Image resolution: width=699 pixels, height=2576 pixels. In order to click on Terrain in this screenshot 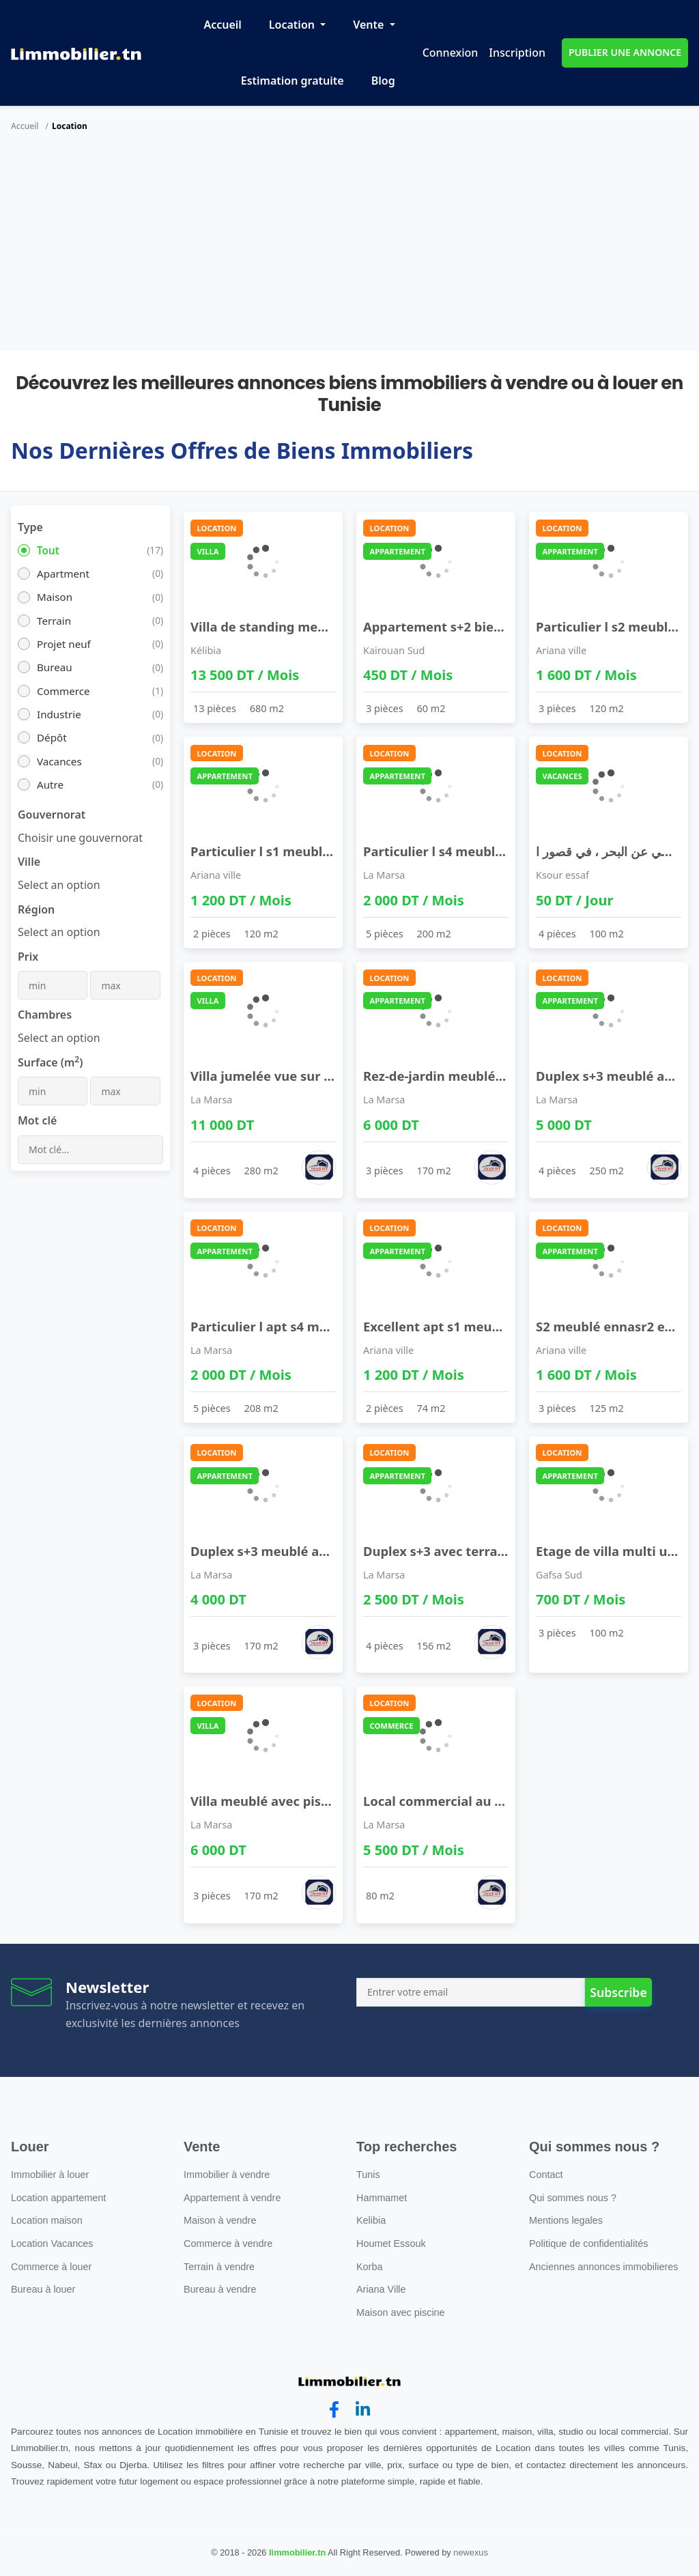, I will do `click(54, 620)`.